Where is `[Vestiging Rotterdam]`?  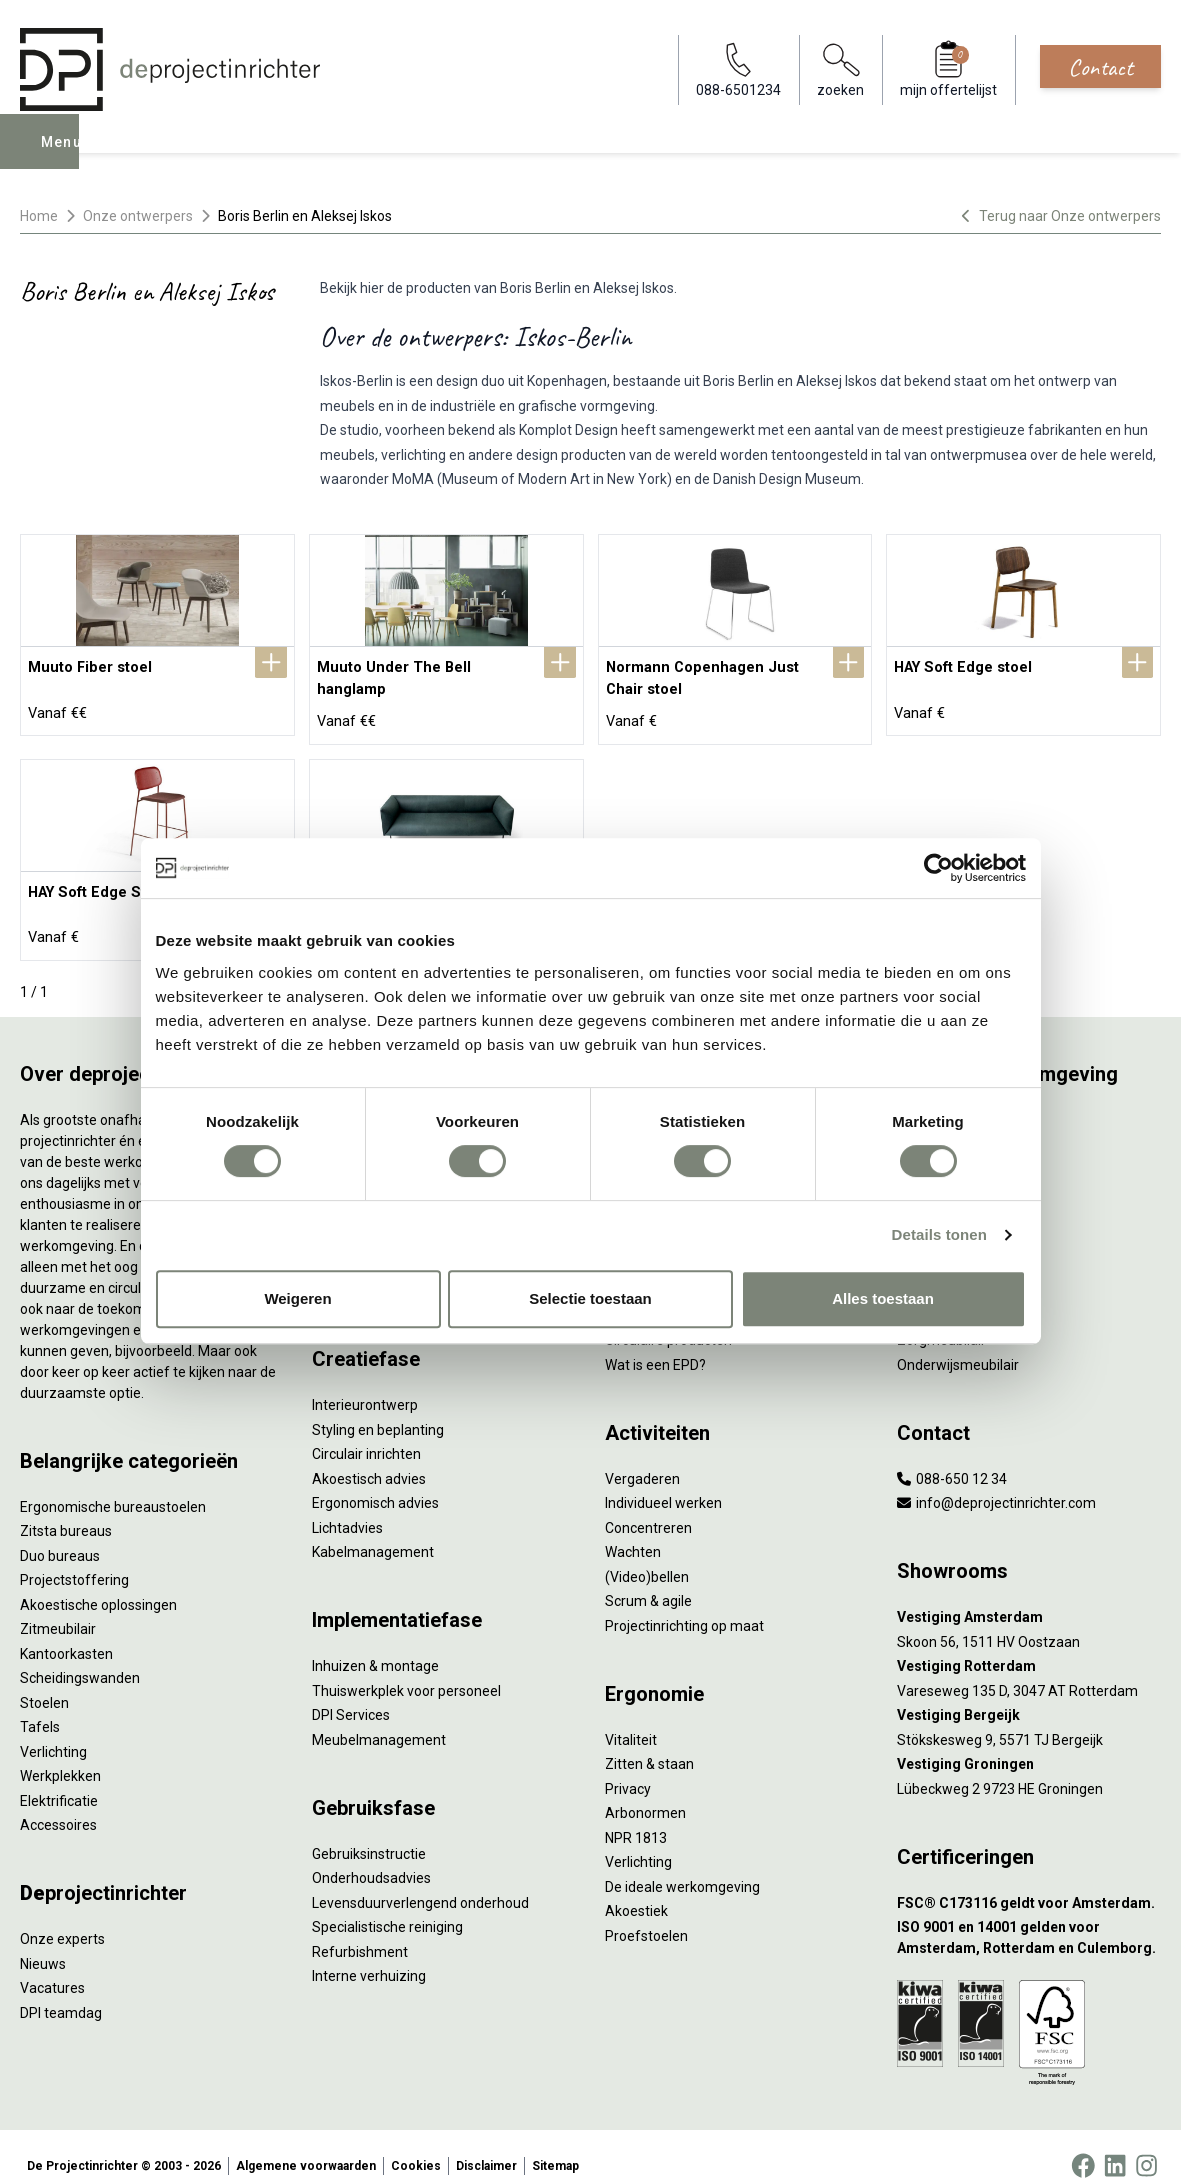 [Vestiging Rotterdam] is located at coordinates (1029, 1646).